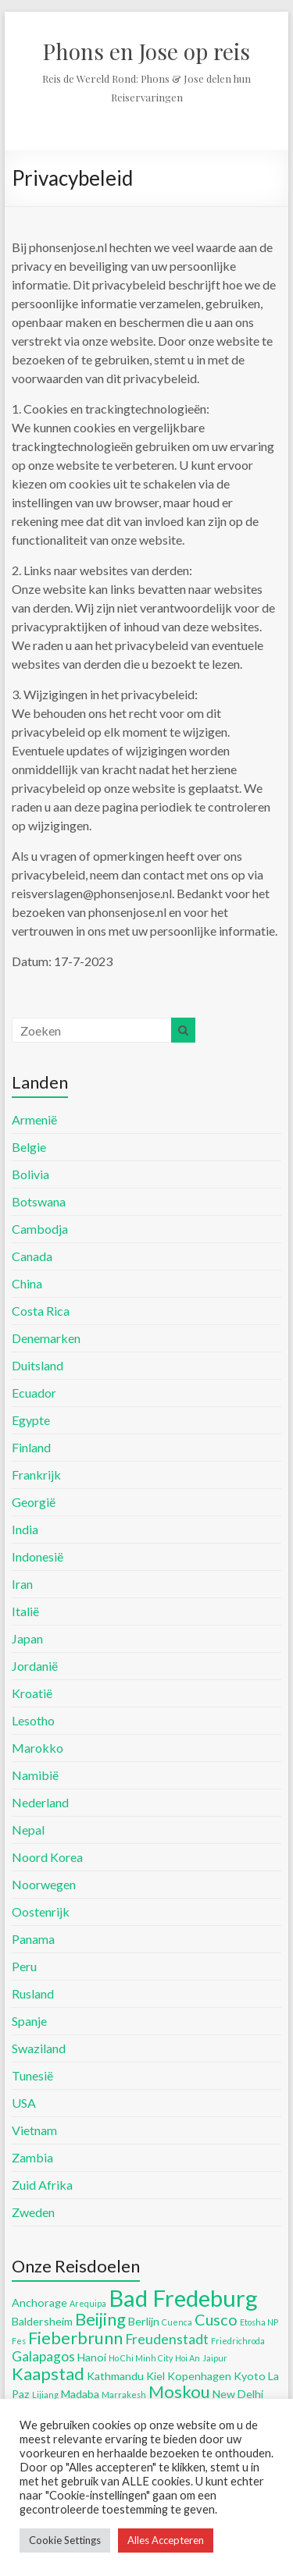 Image resolution: width=293 pixels, height=2576 pixels. I want to click on Duitsland, so click(37, 1365).